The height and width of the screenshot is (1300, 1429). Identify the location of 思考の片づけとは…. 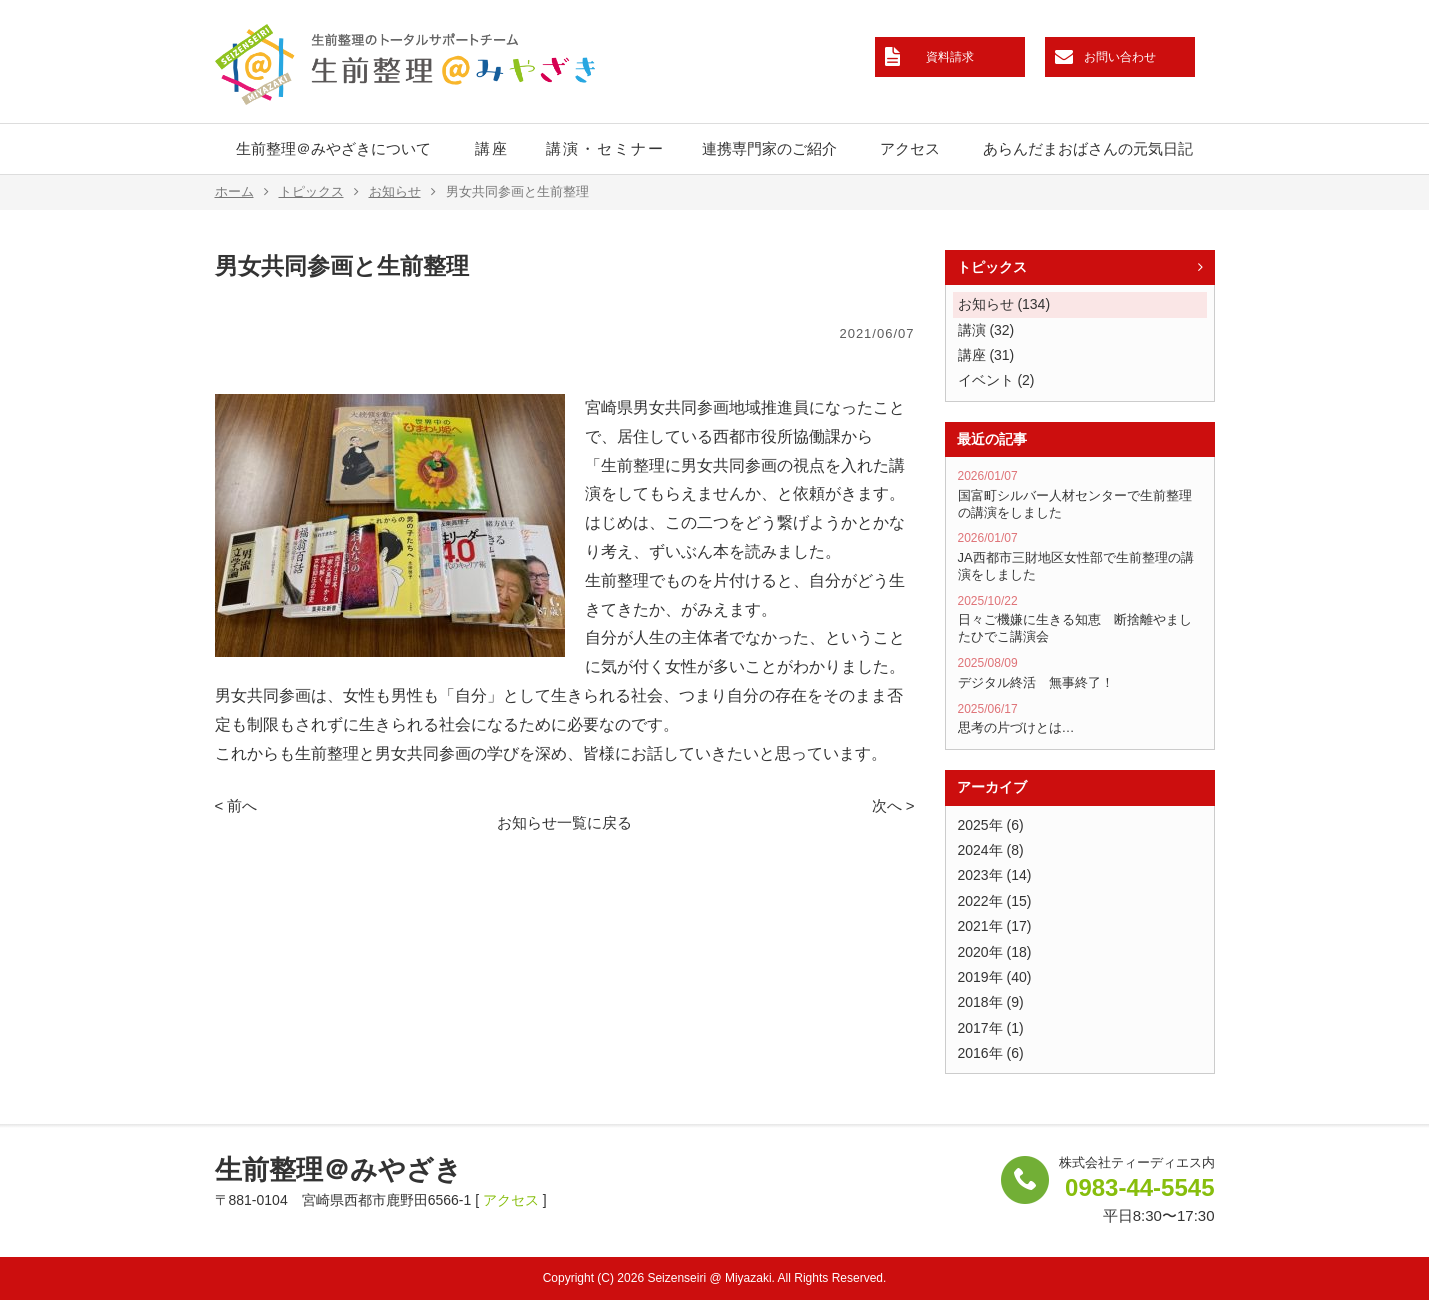
(1080, 719).